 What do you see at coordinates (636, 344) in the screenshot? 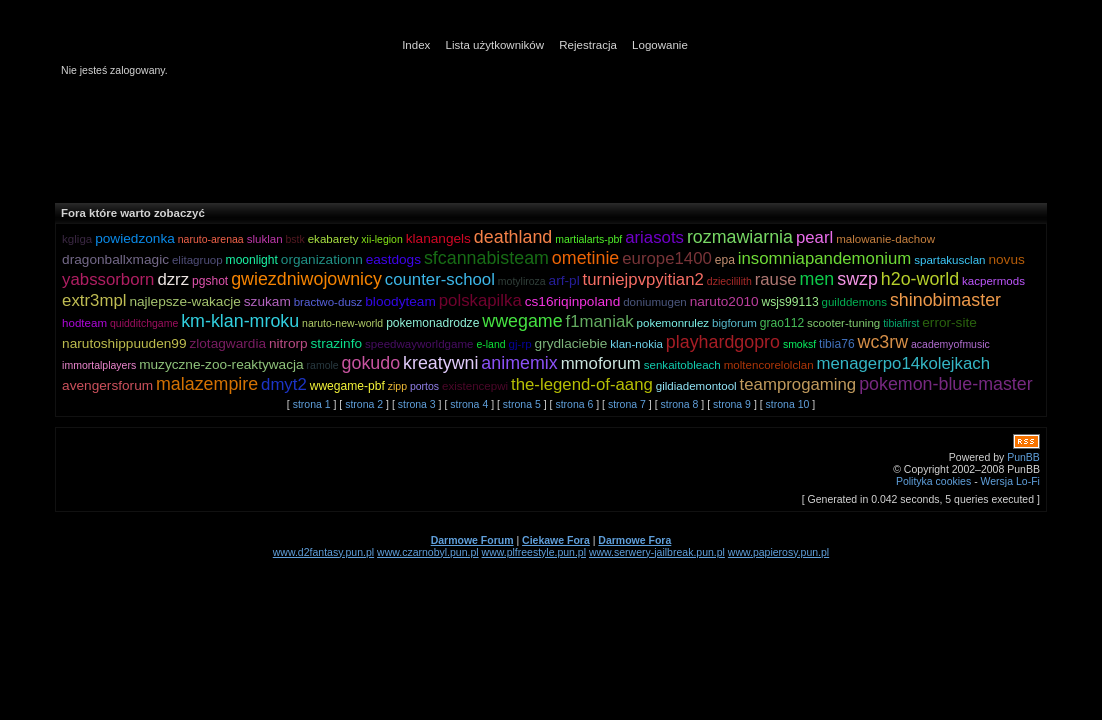
I see `klan-nokia` at bounding box center [636, 344].